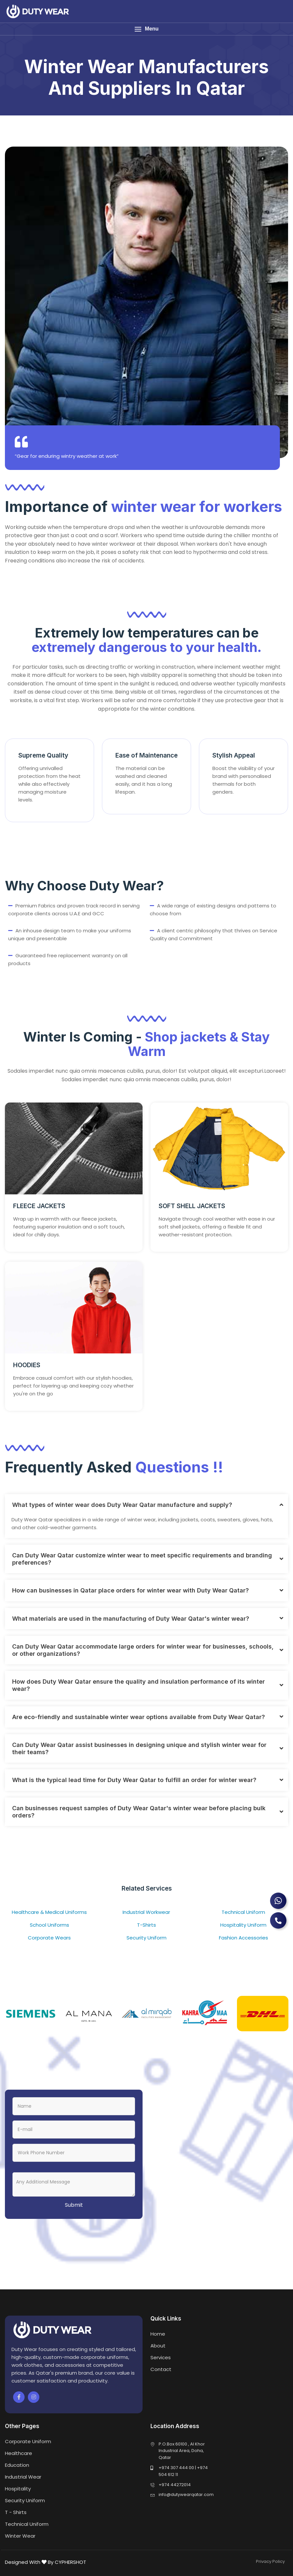 This screenshot has height=2576, width=293. I want to click on How can businesses in Qatar place orders for winter wear with Duty Wear Qatar?, so click(130, 1590).